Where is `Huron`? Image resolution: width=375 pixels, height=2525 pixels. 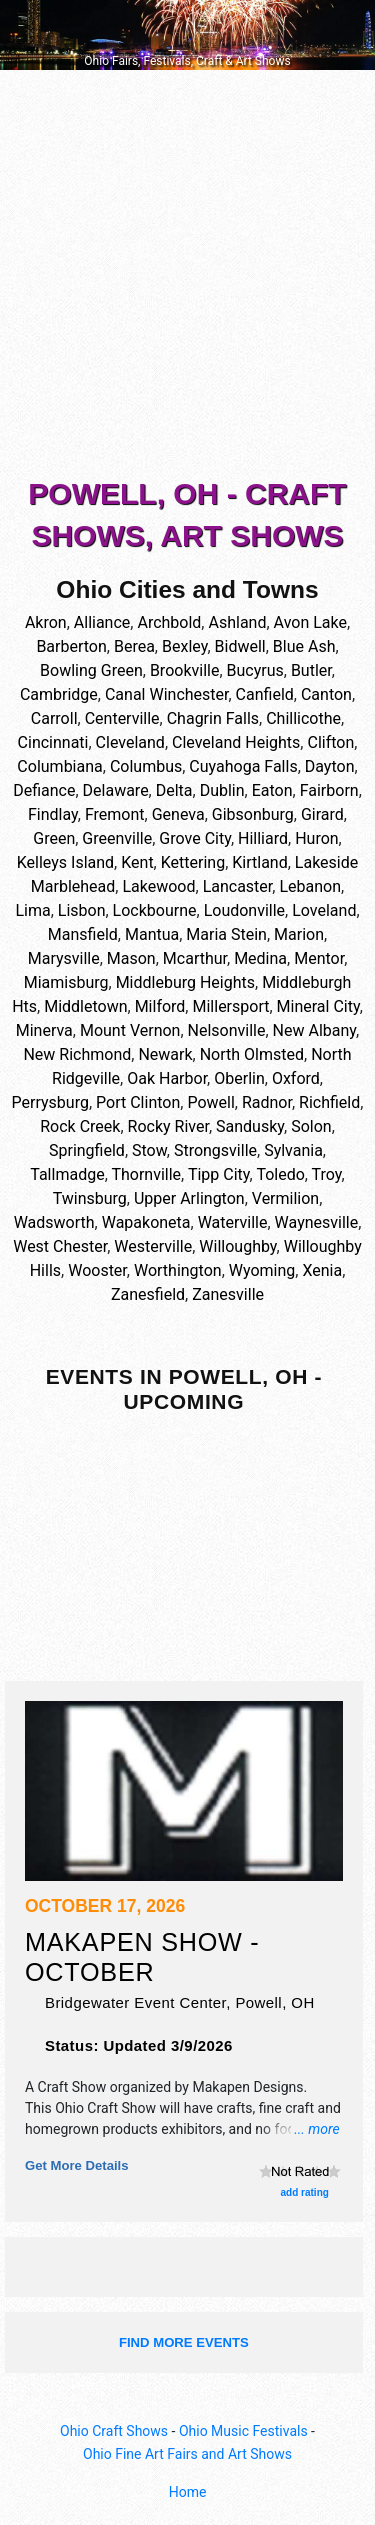
Huron is located at coordinates (316, 838).